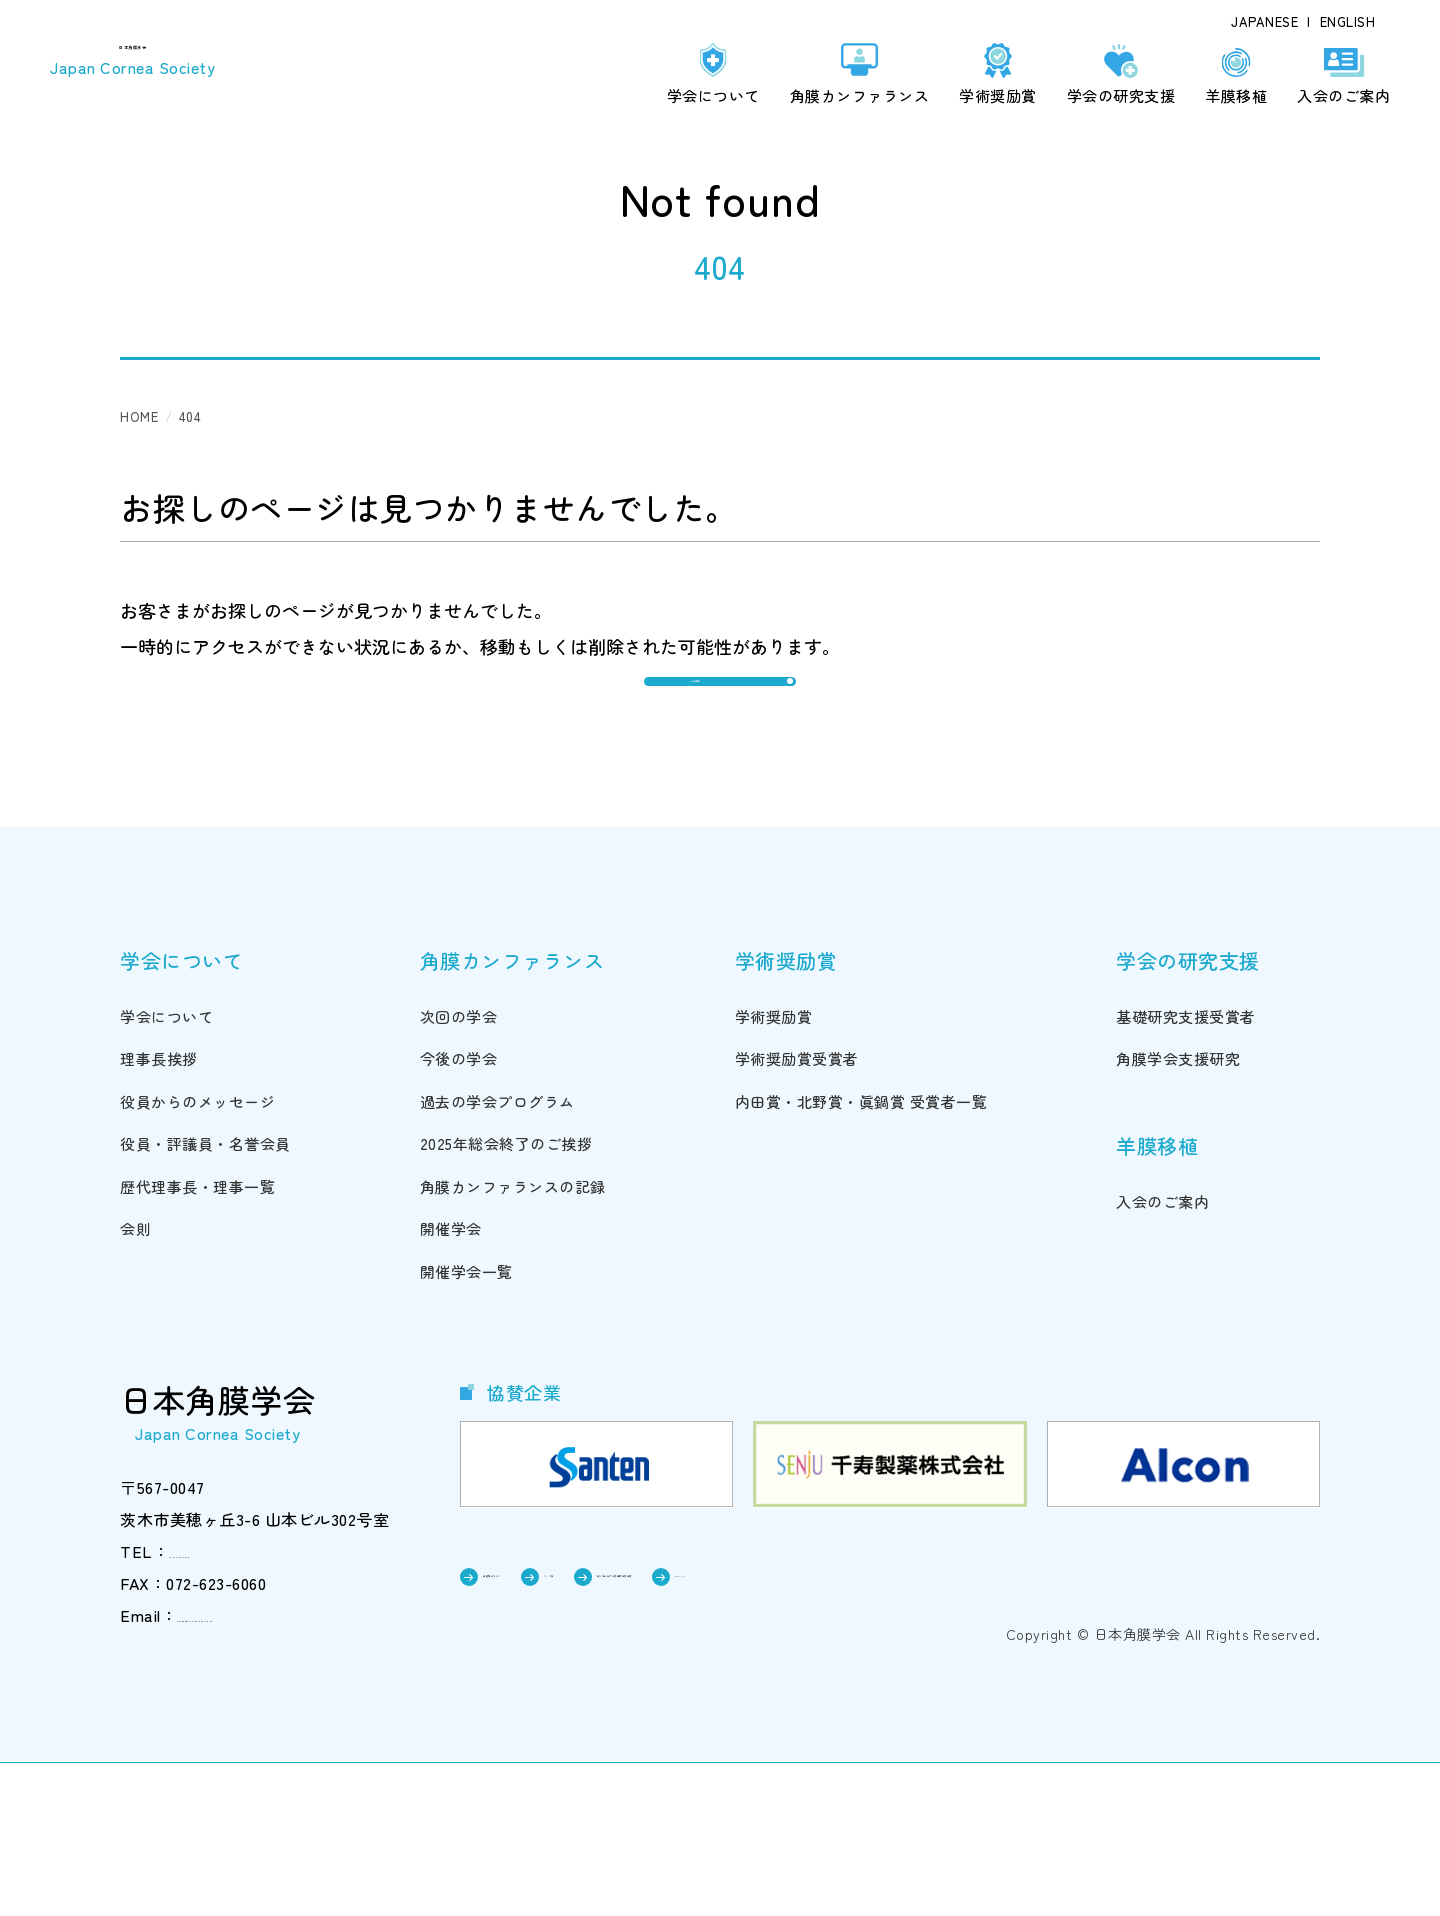 This screenshot has height=1916, width=1440. I want to click on 基礎研究支援受賞者, so click(1186, 1164).